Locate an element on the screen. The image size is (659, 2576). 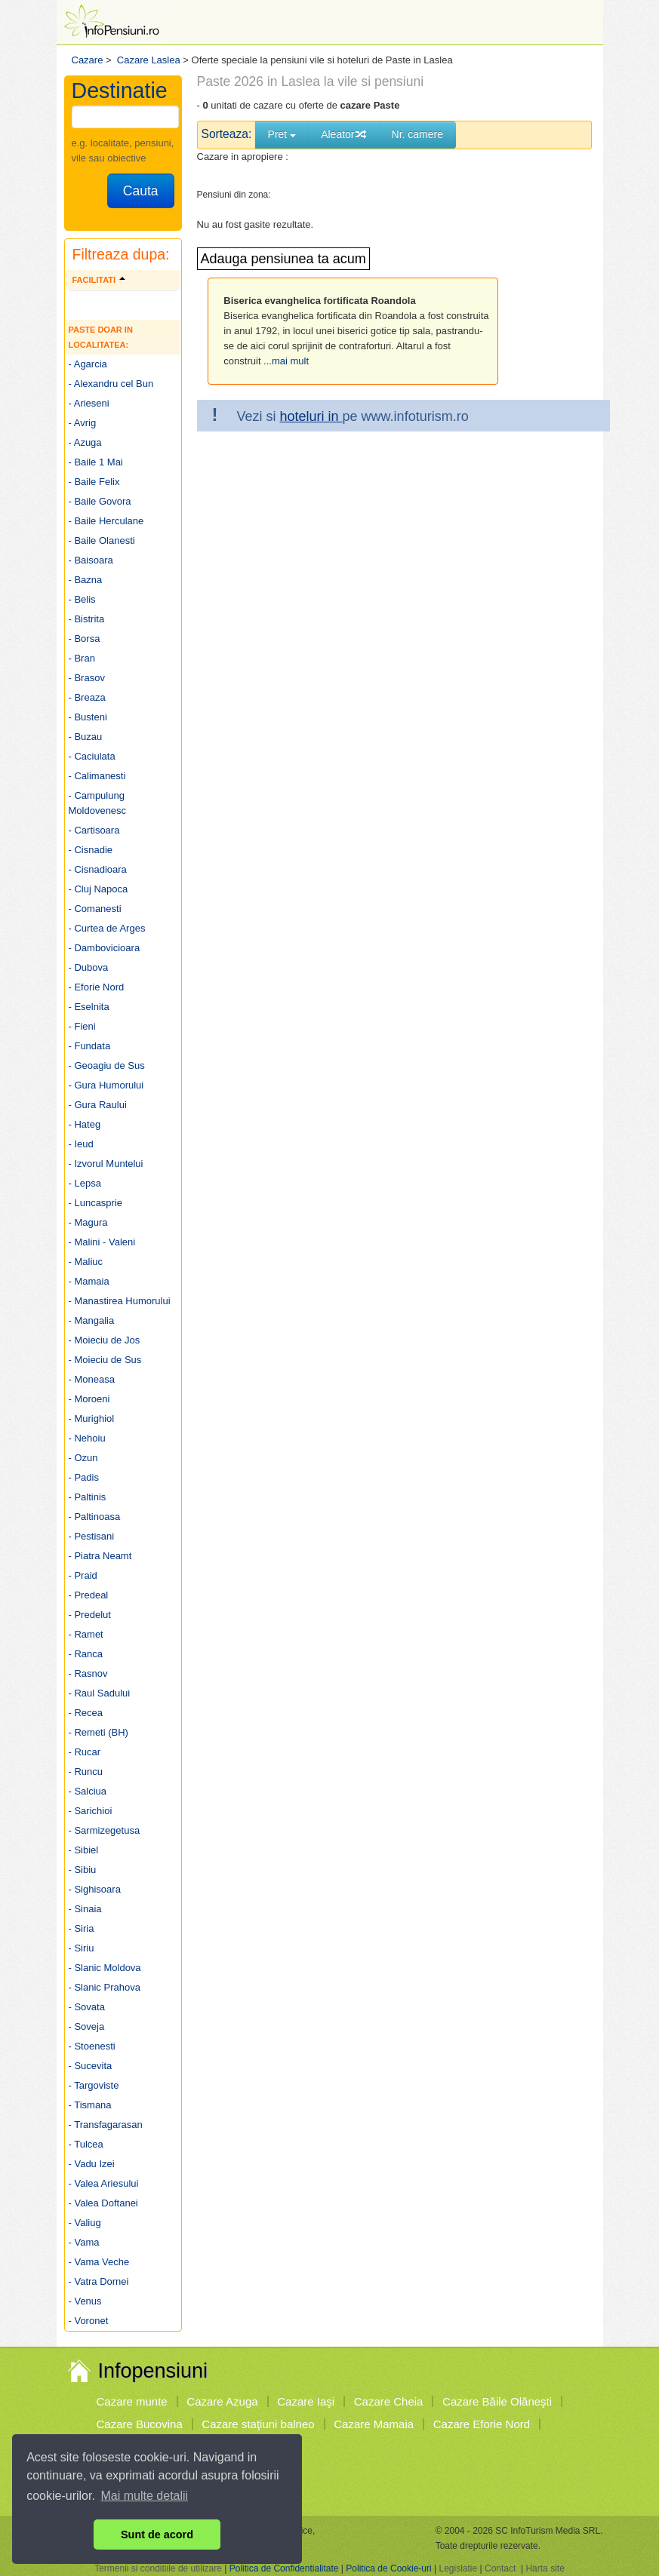
- Comanesti is located at coordinates (95, 908).